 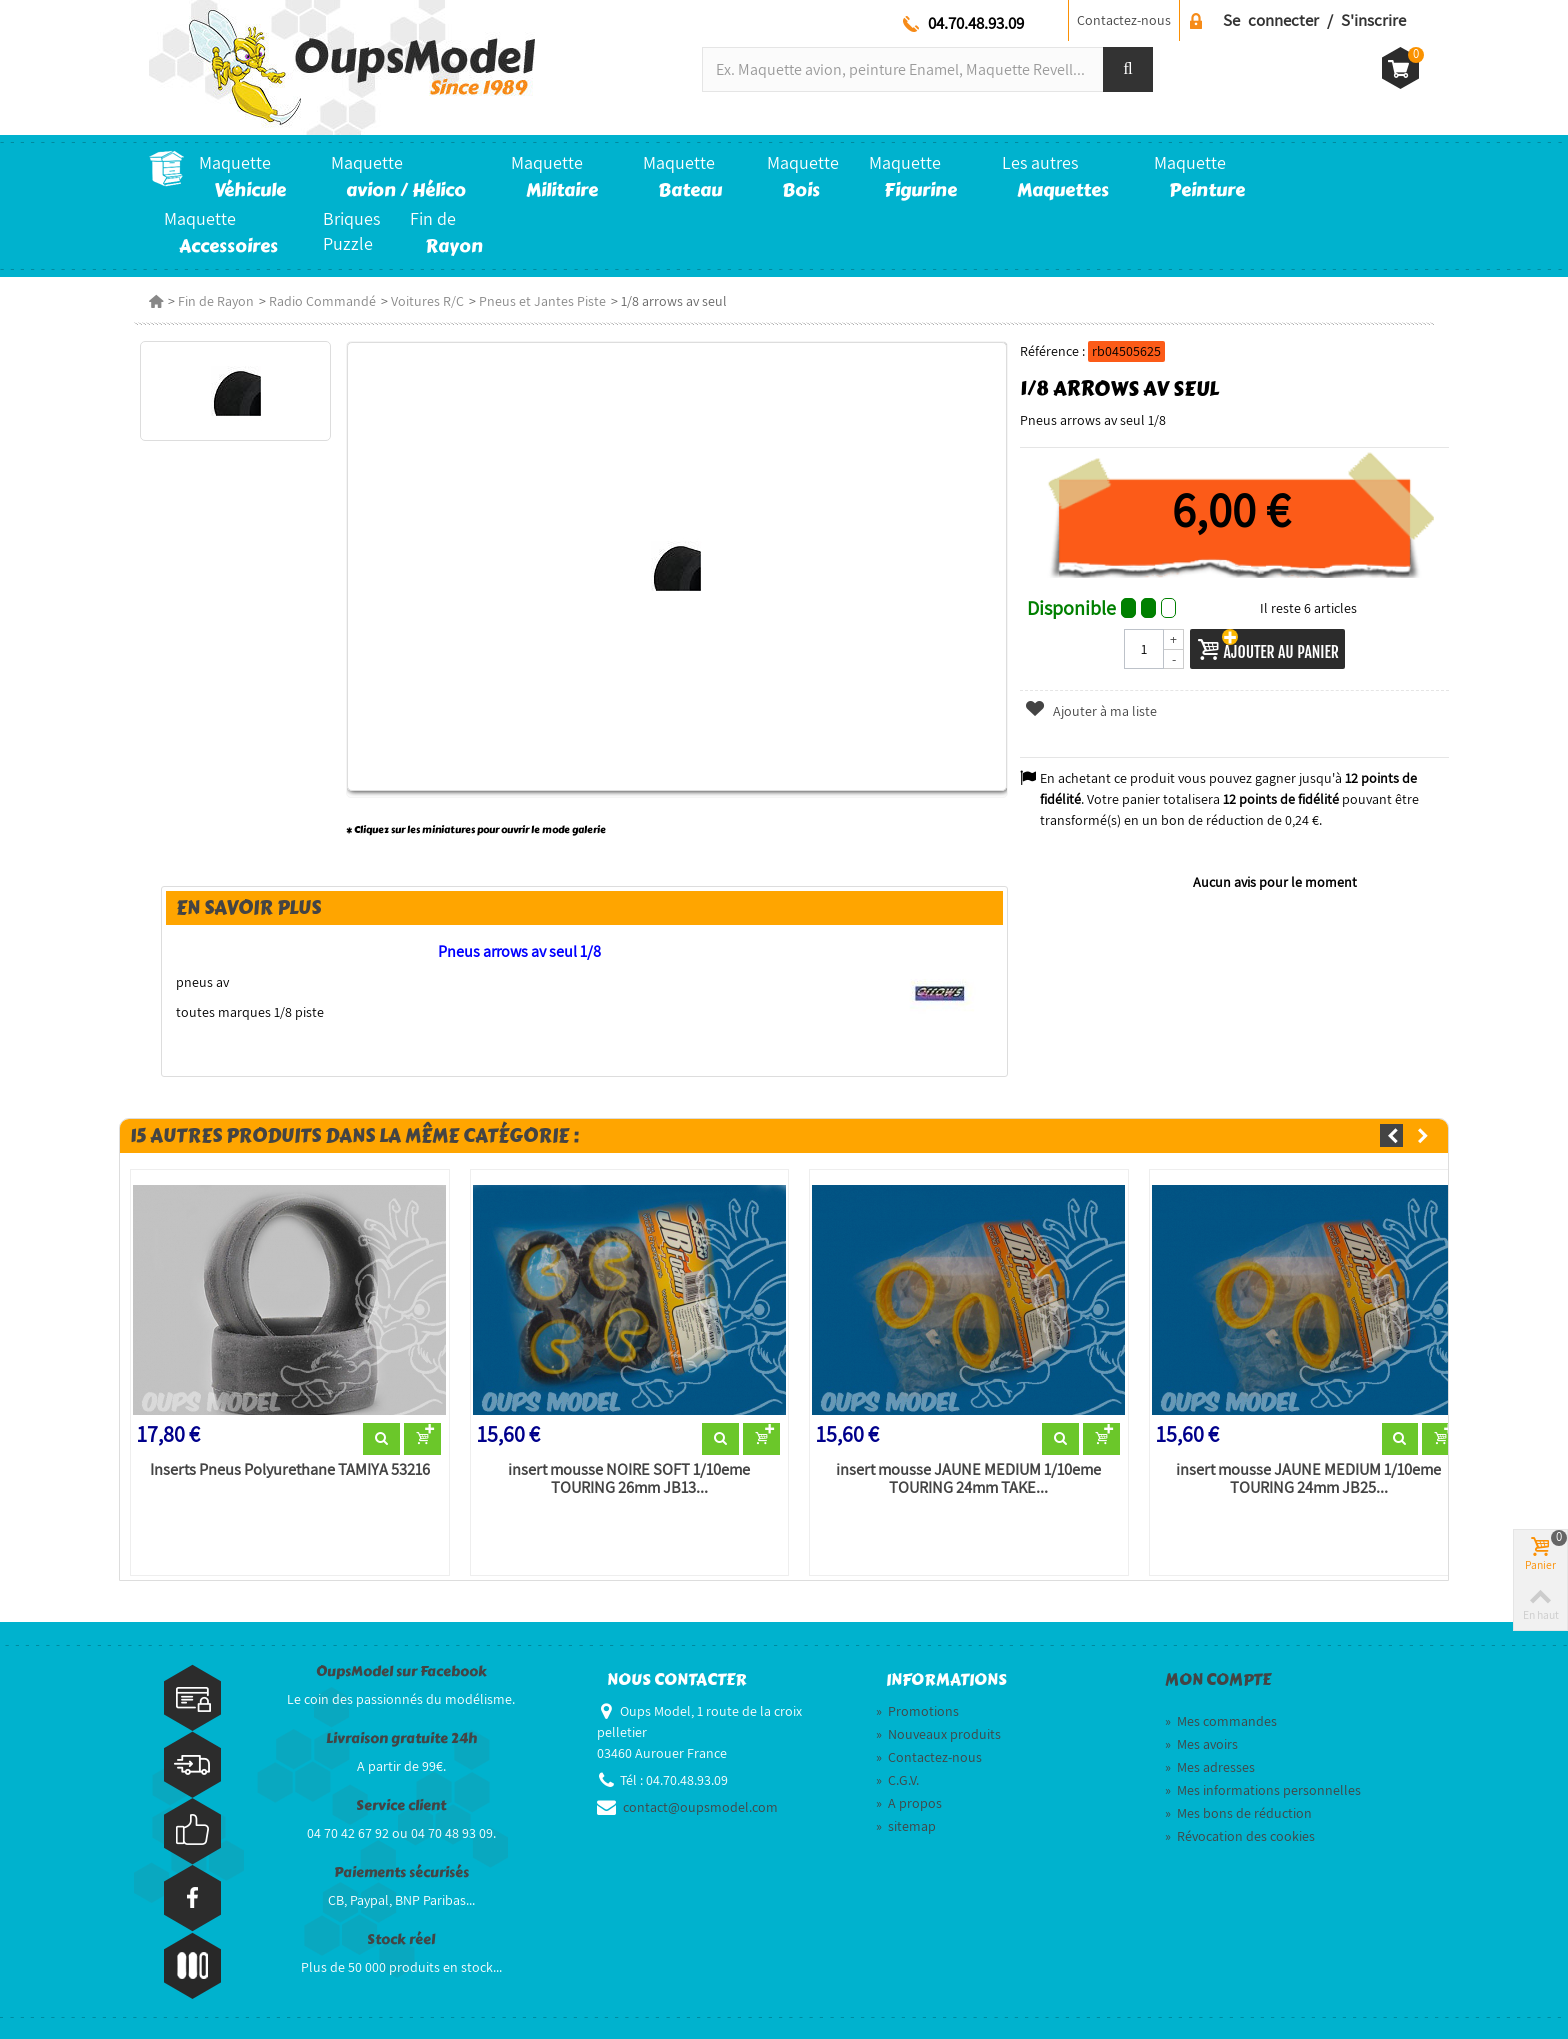 What do you see at coordinates (1308, 1479) in the screenshot?
I see `insert mousse JAUNE MEDIUM 1/10eme TOURING 24mm JB25...` at bounding box center [1308, 1479].